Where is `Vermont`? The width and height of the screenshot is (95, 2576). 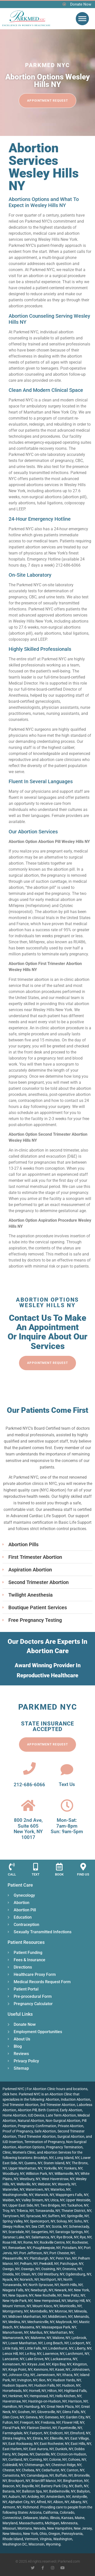
Vermont is located at coordinates (31, 2539).